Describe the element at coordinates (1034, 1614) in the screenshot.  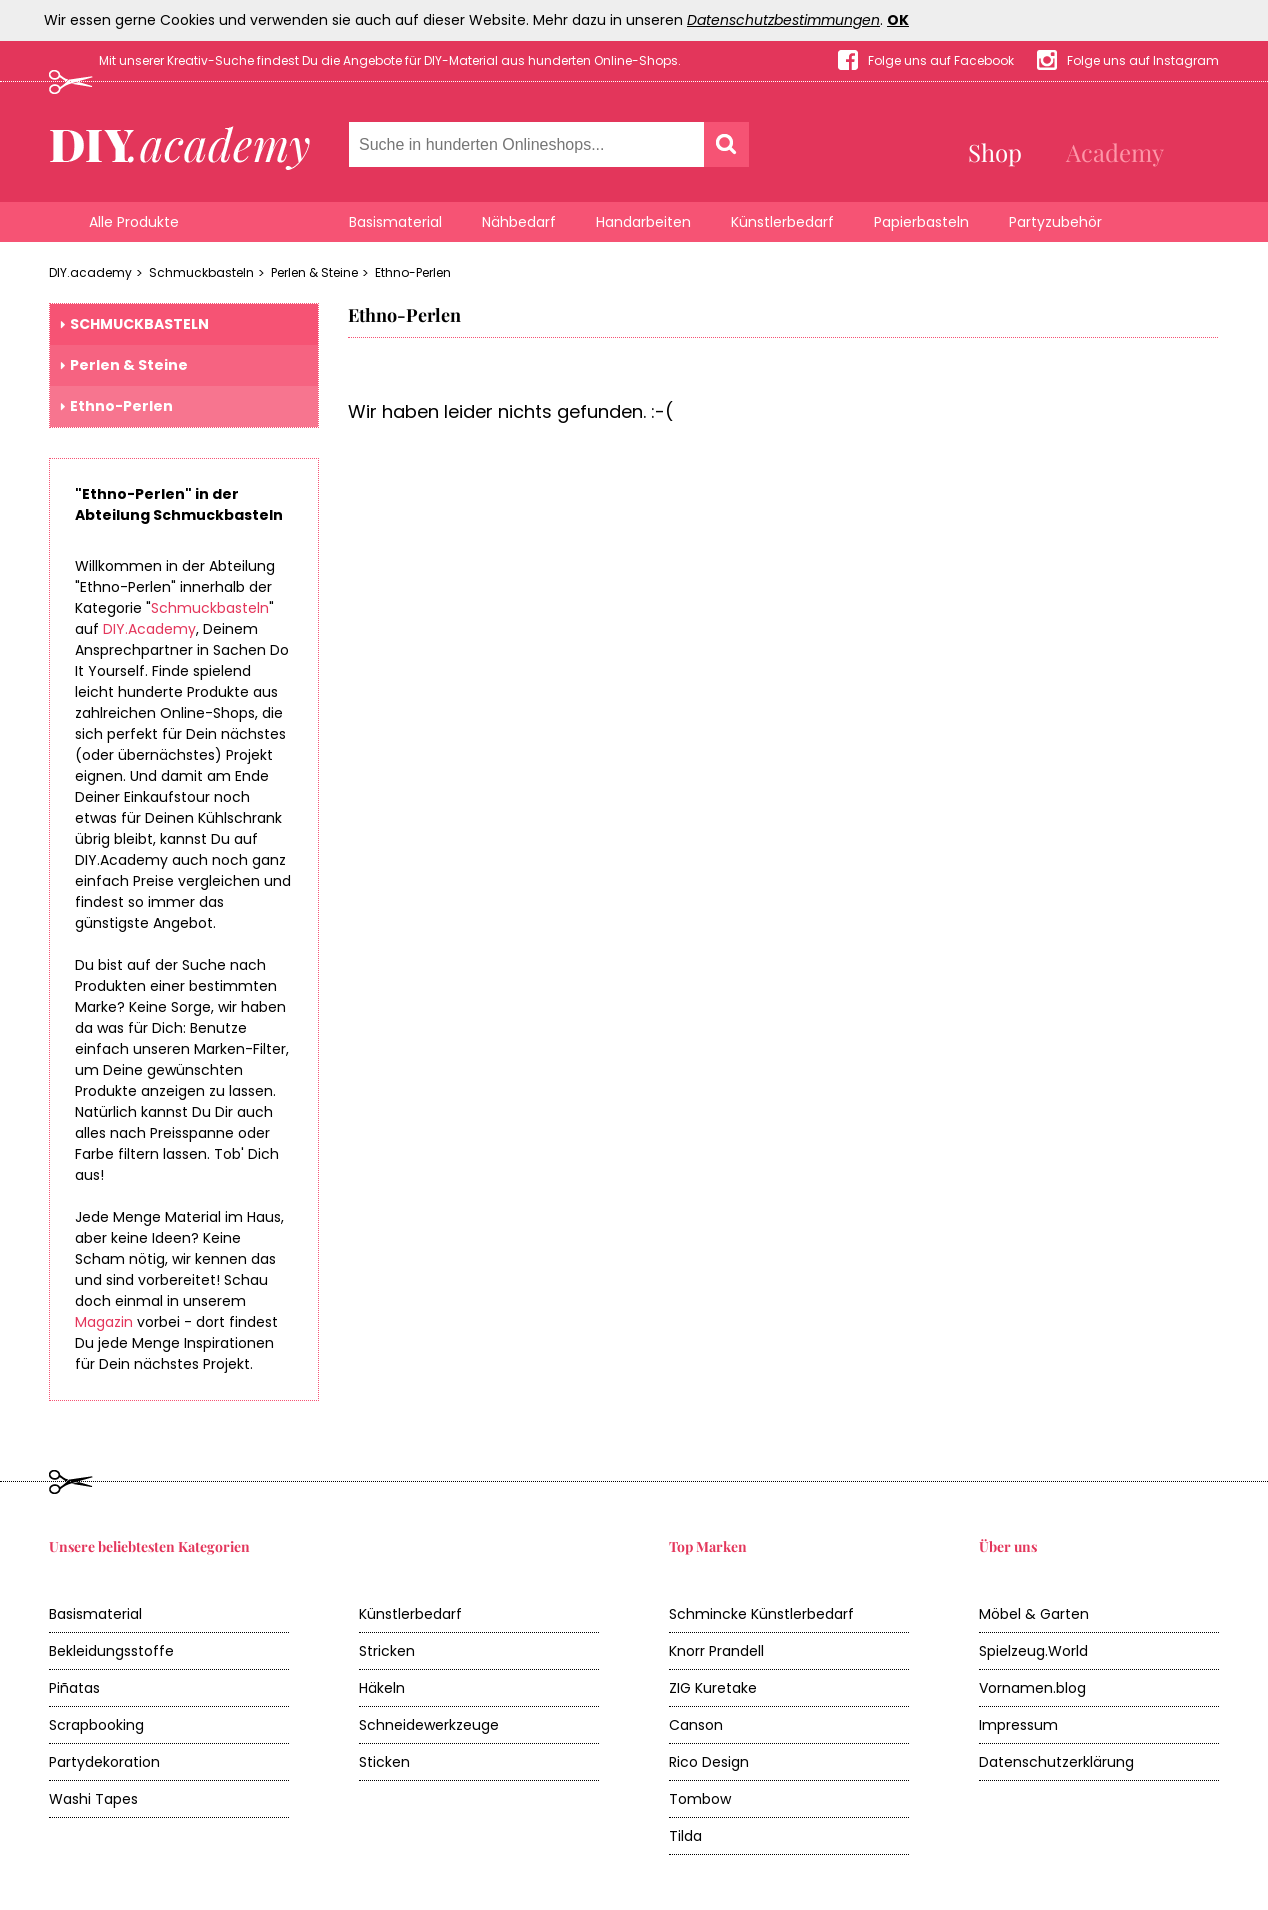
I see `Möbel & Garten` at that location.